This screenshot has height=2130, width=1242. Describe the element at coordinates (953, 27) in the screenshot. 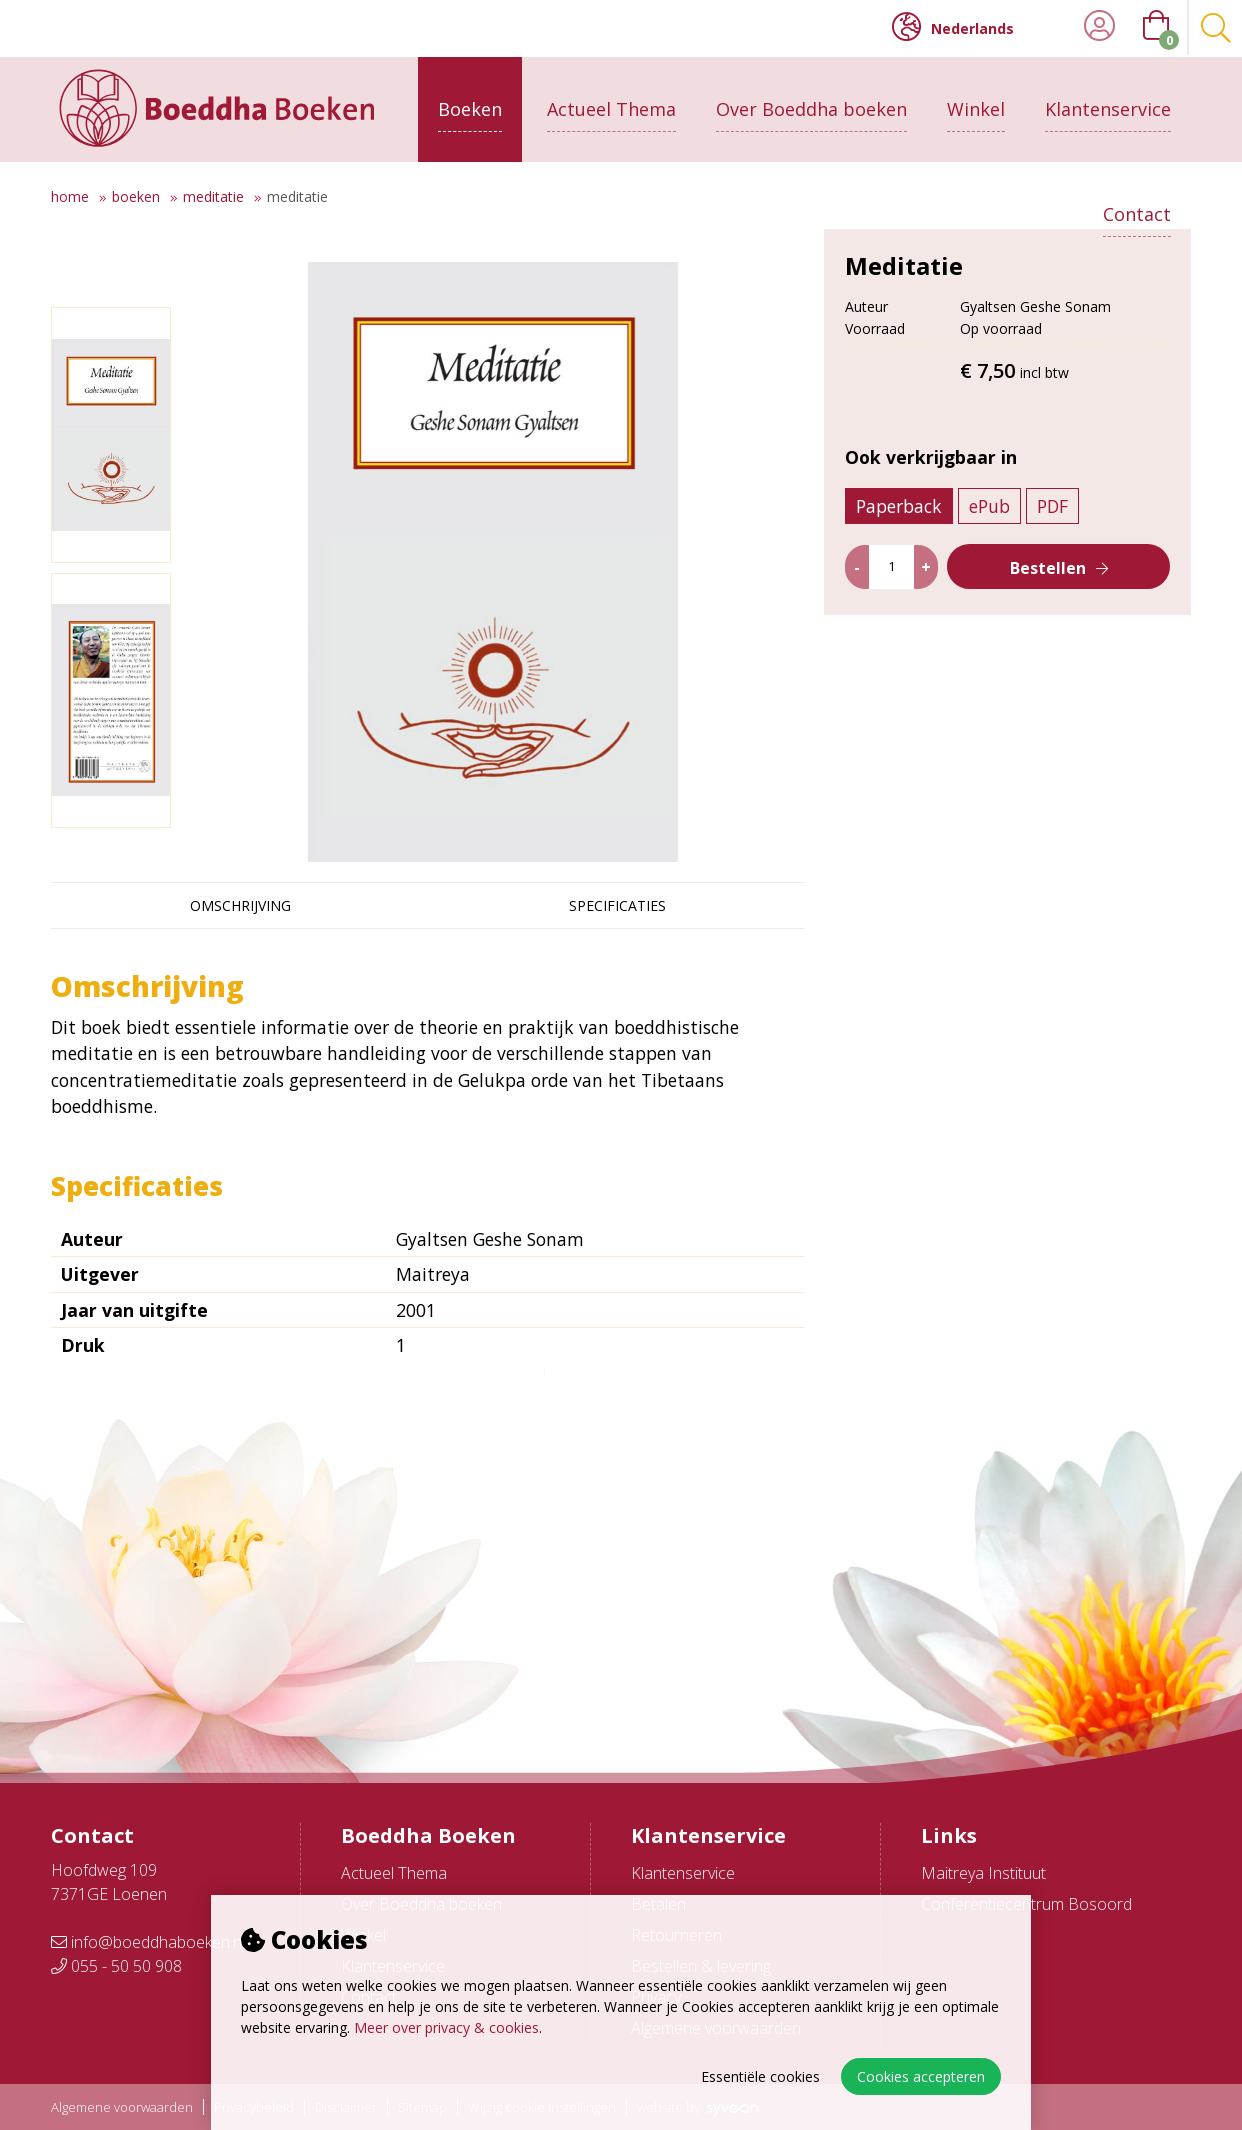

I see `Nederlands` at that location.